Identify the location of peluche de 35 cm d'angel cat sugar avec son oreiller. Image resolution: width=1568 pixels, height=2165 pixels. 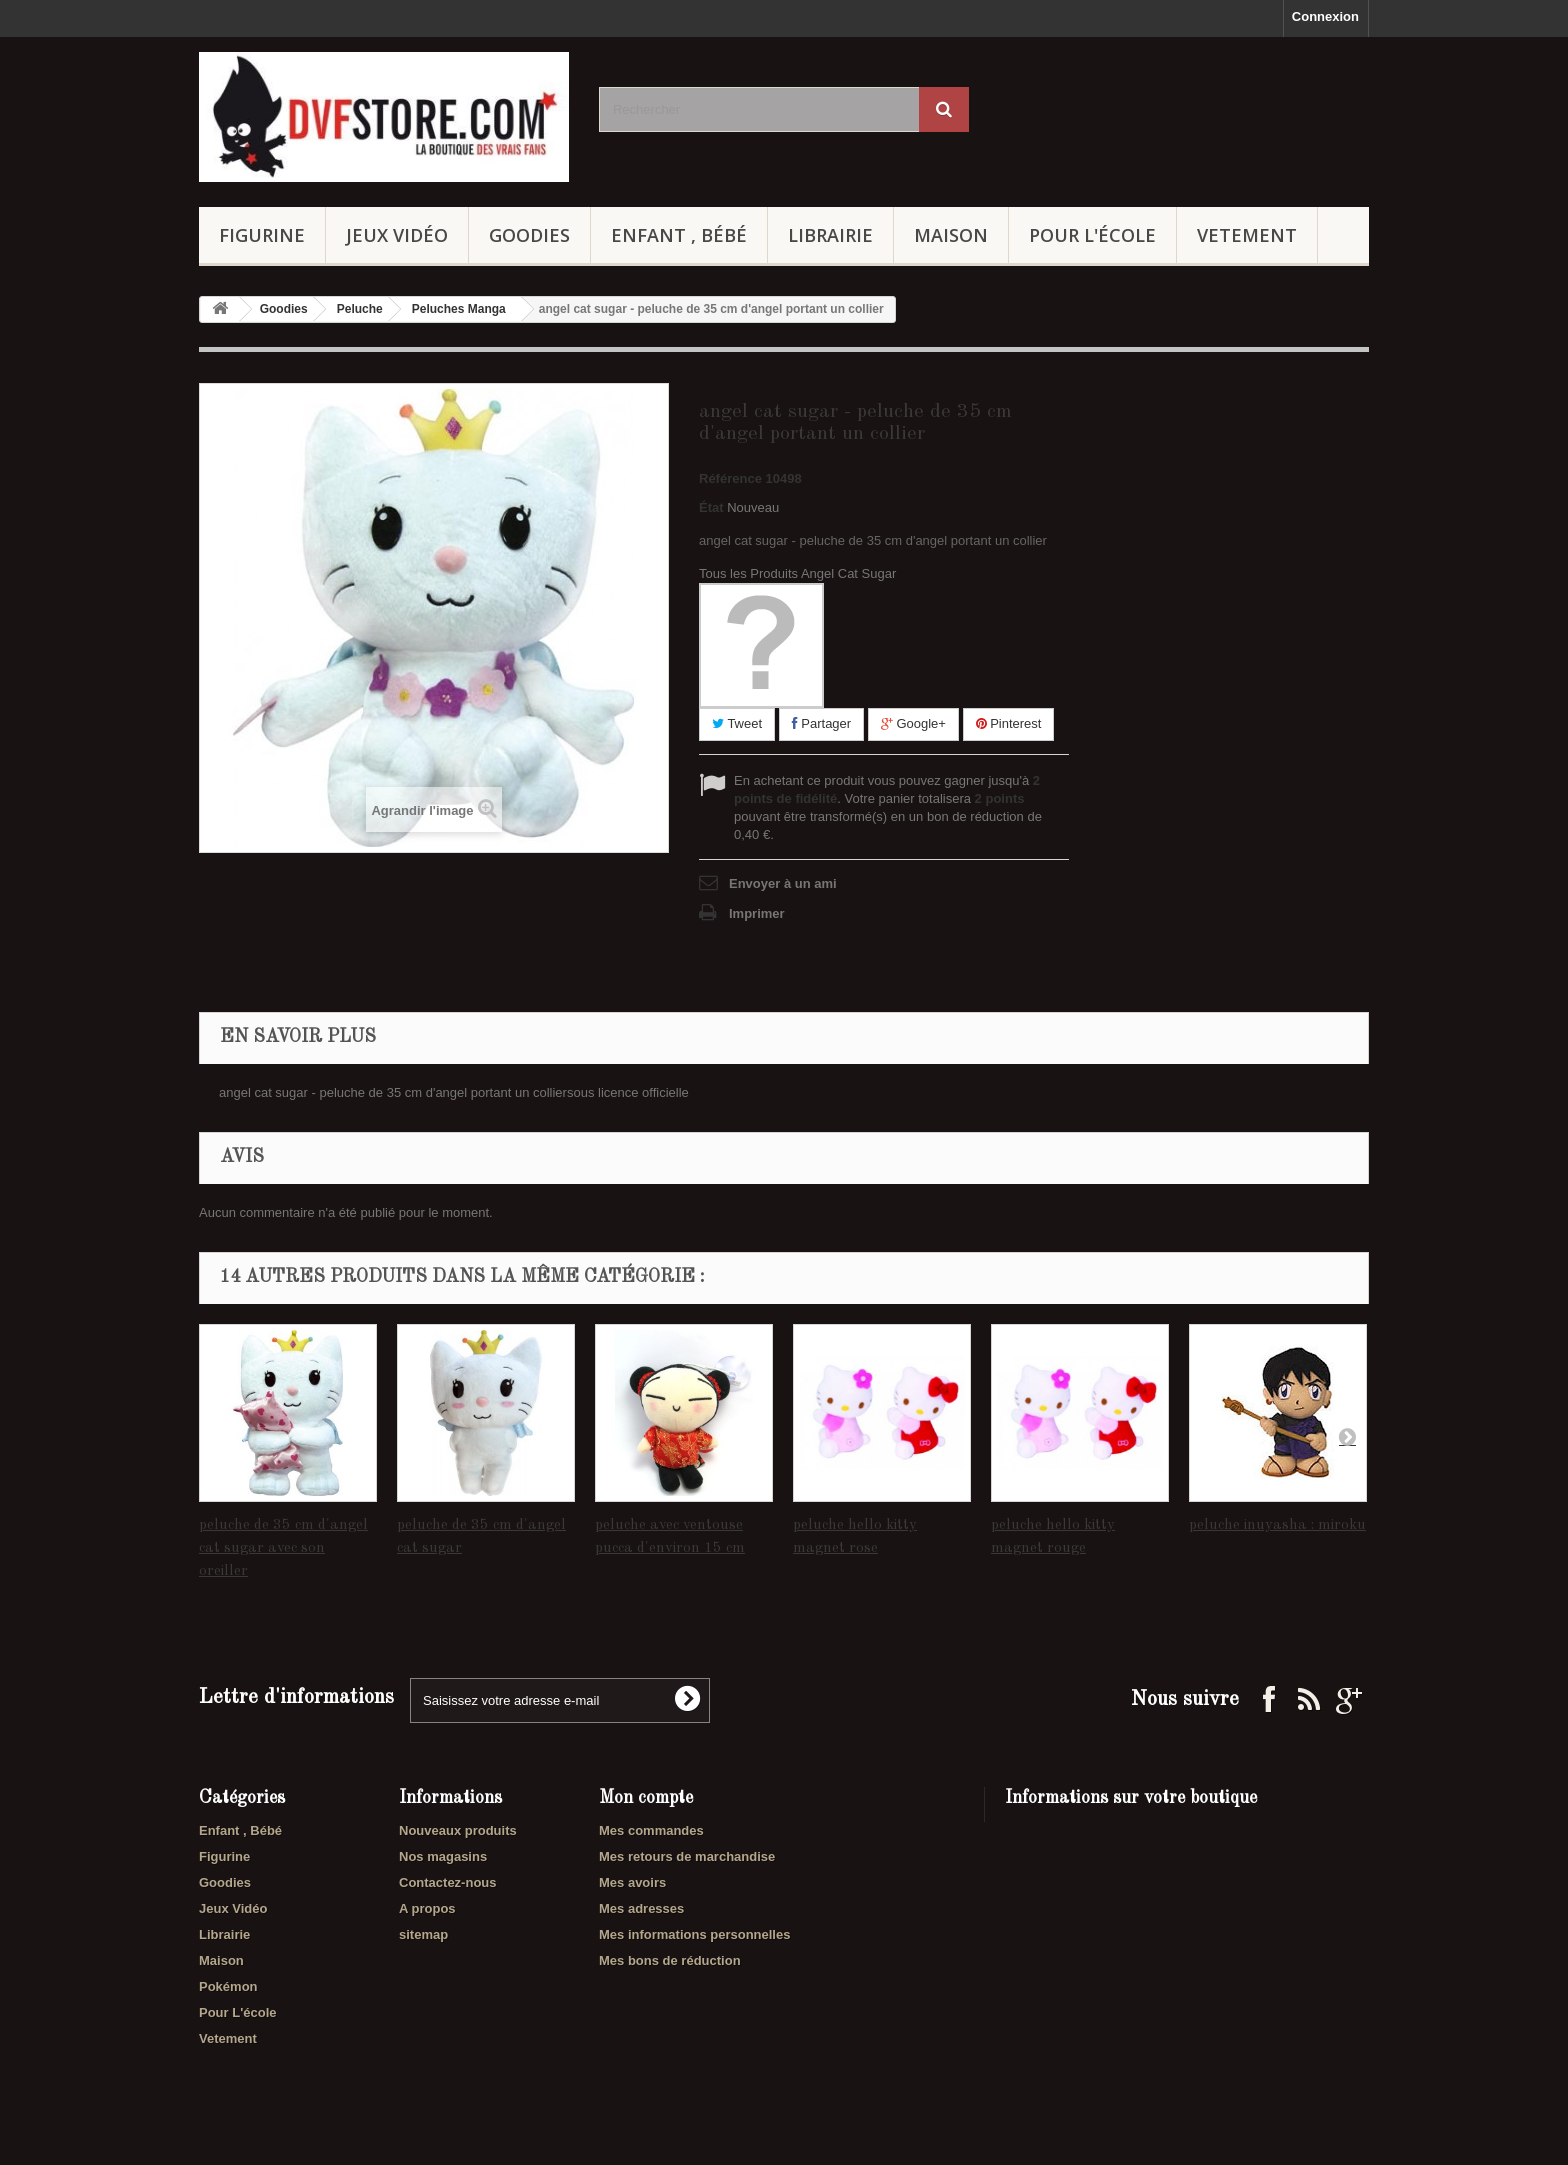
(283, 1548).